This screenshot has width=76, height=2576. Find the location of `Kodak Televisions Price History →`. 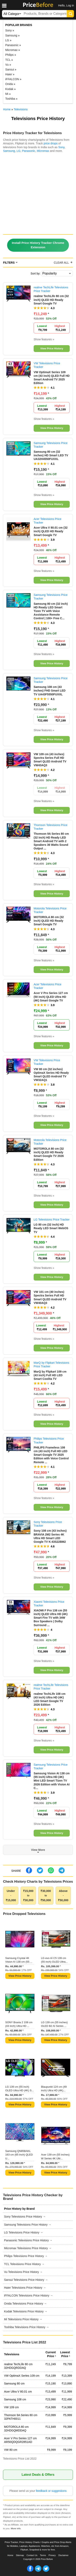

Kodak Televisions Price History → is located at coordinates (25, 2311).